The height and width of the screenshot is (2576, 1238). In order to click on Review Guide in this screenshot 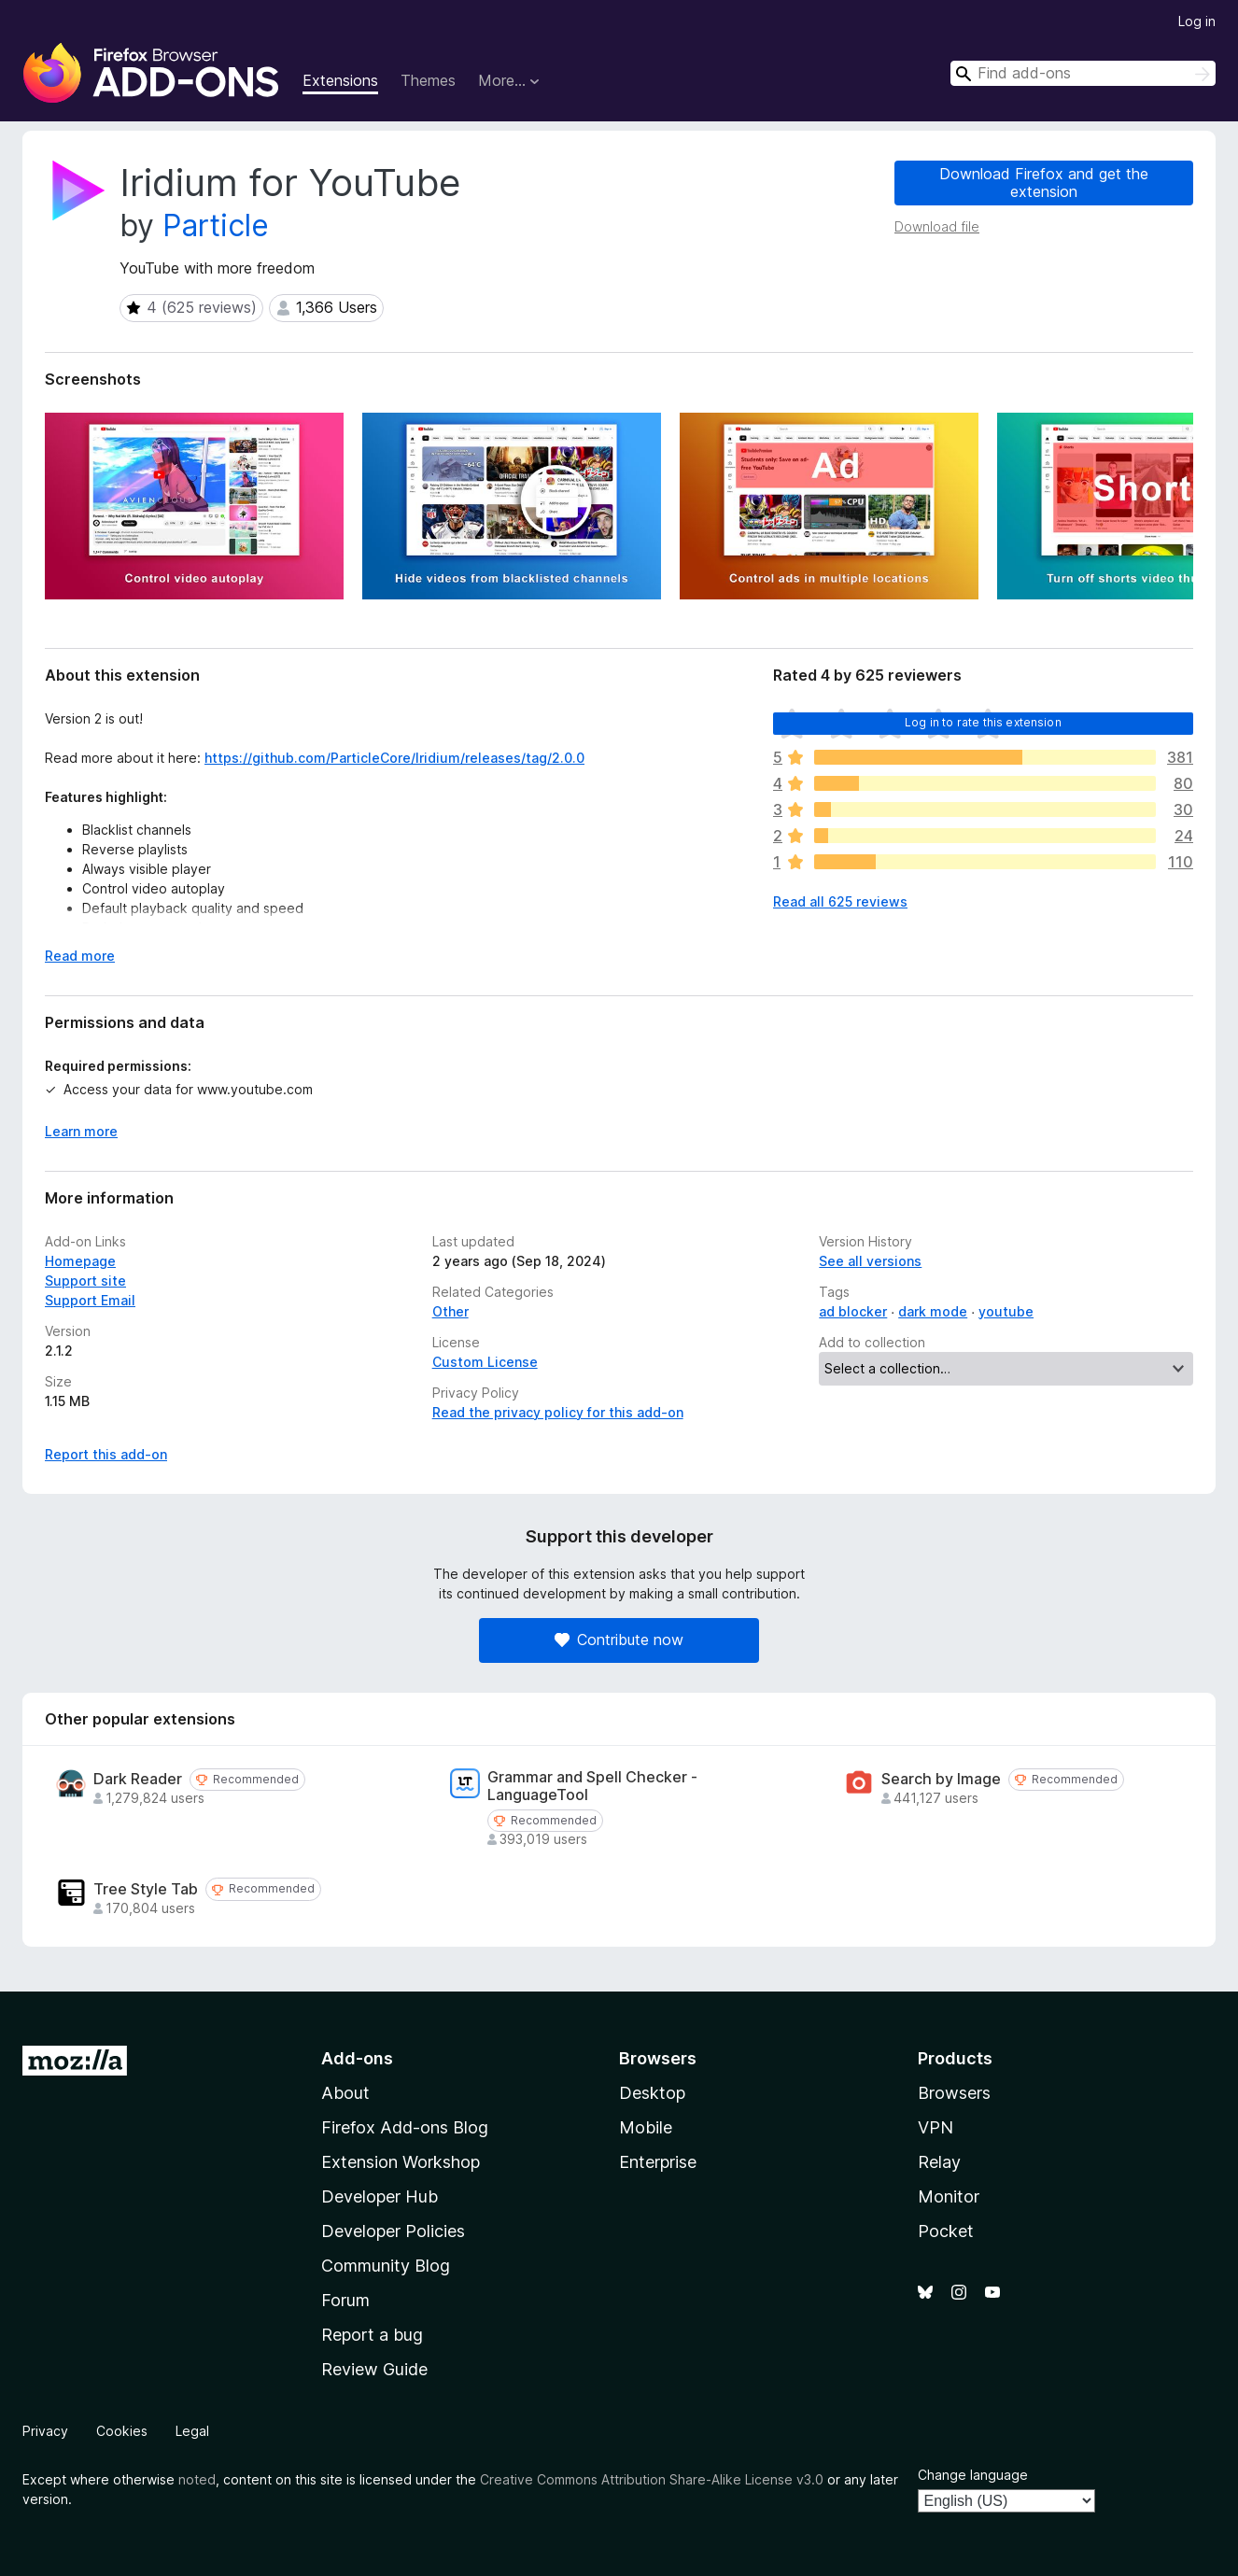, I will do `click(374, 2369)`.